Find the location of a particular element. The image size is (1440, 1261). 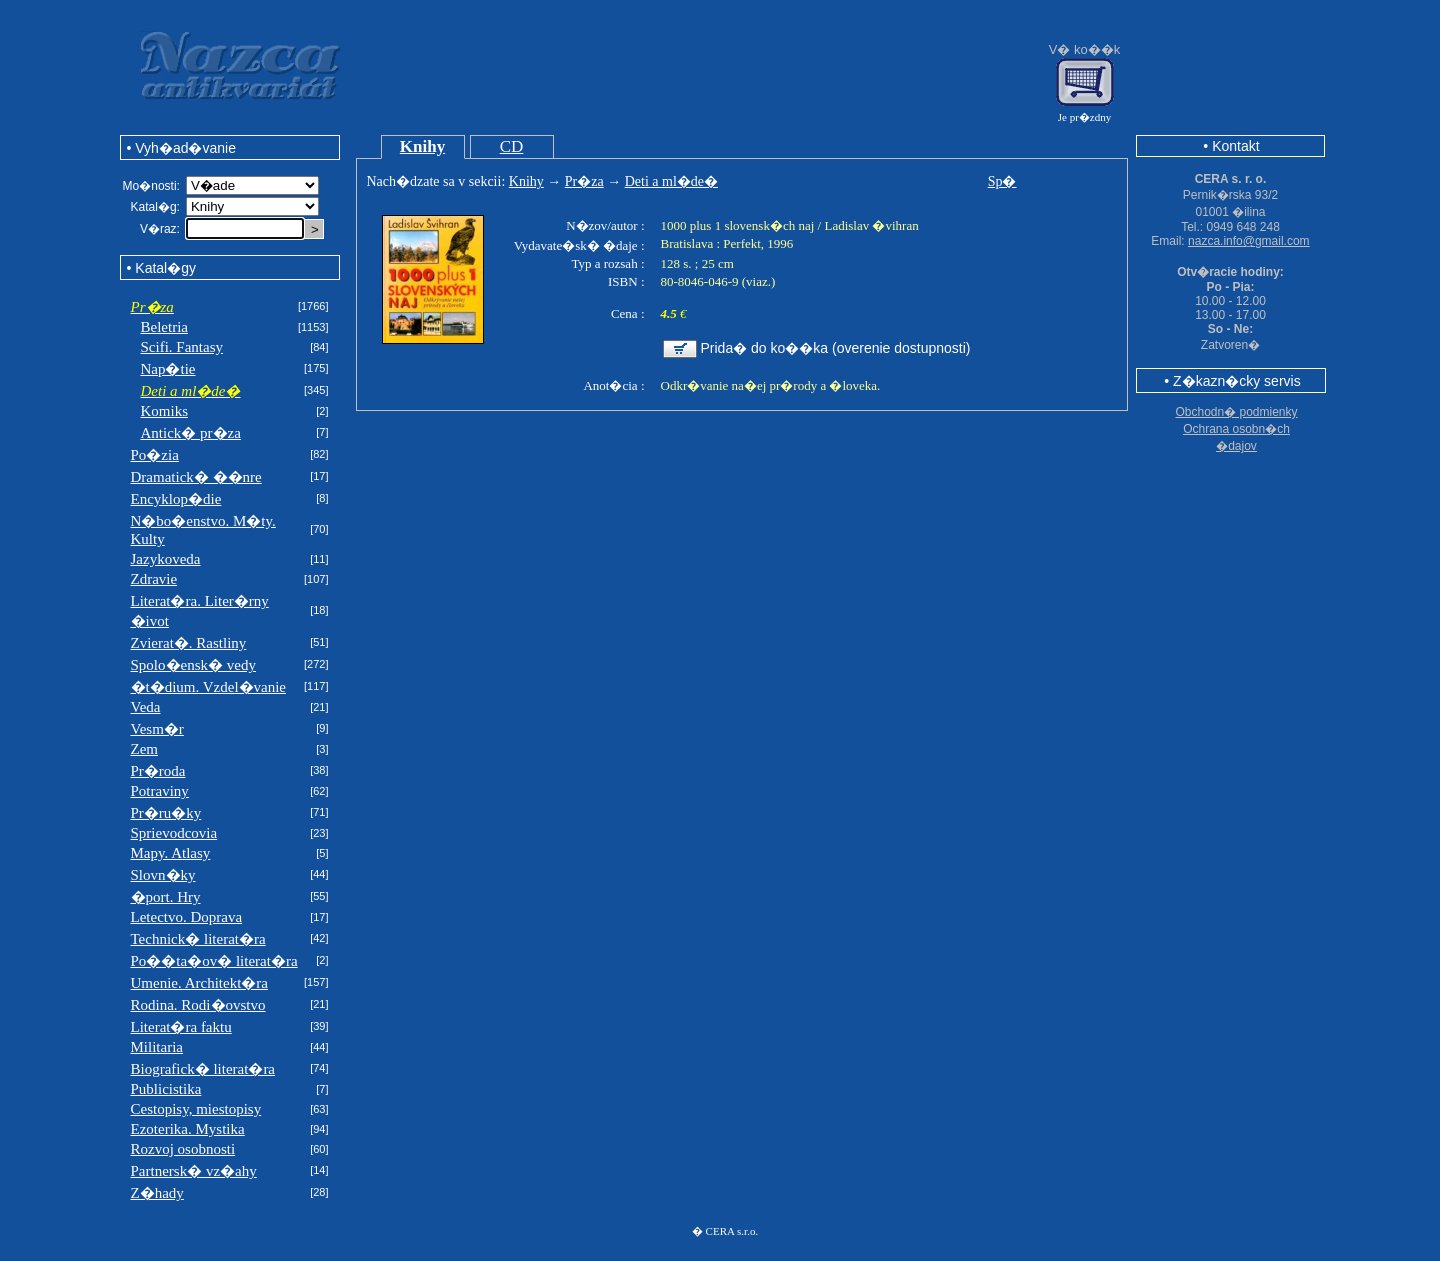

Scifi. Fantasy is located at coordinates (182, 347).